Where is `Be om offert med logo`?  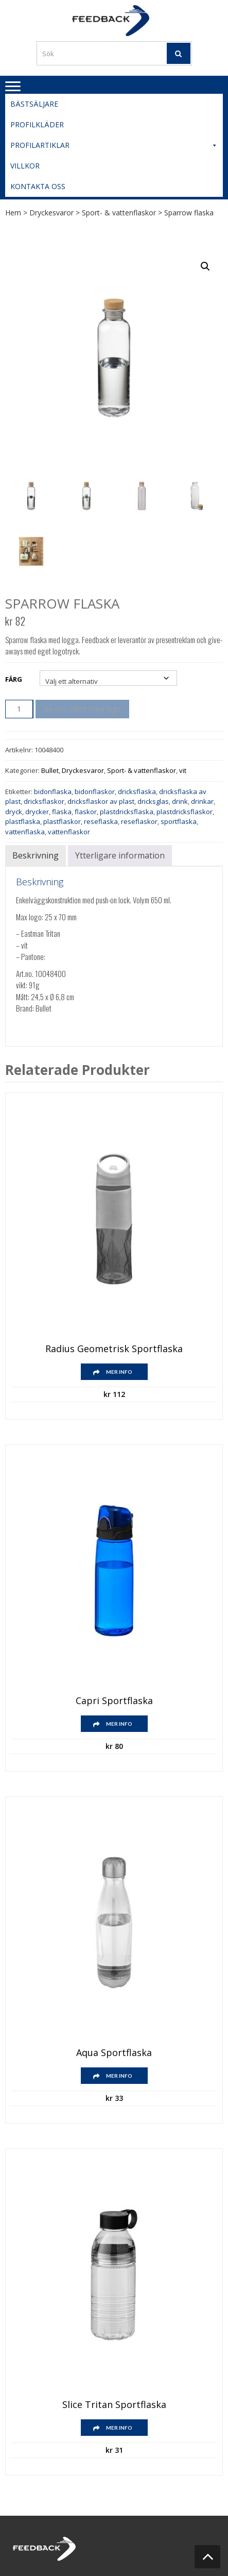
Be om offert med logo is located at coordinates (82, 709).